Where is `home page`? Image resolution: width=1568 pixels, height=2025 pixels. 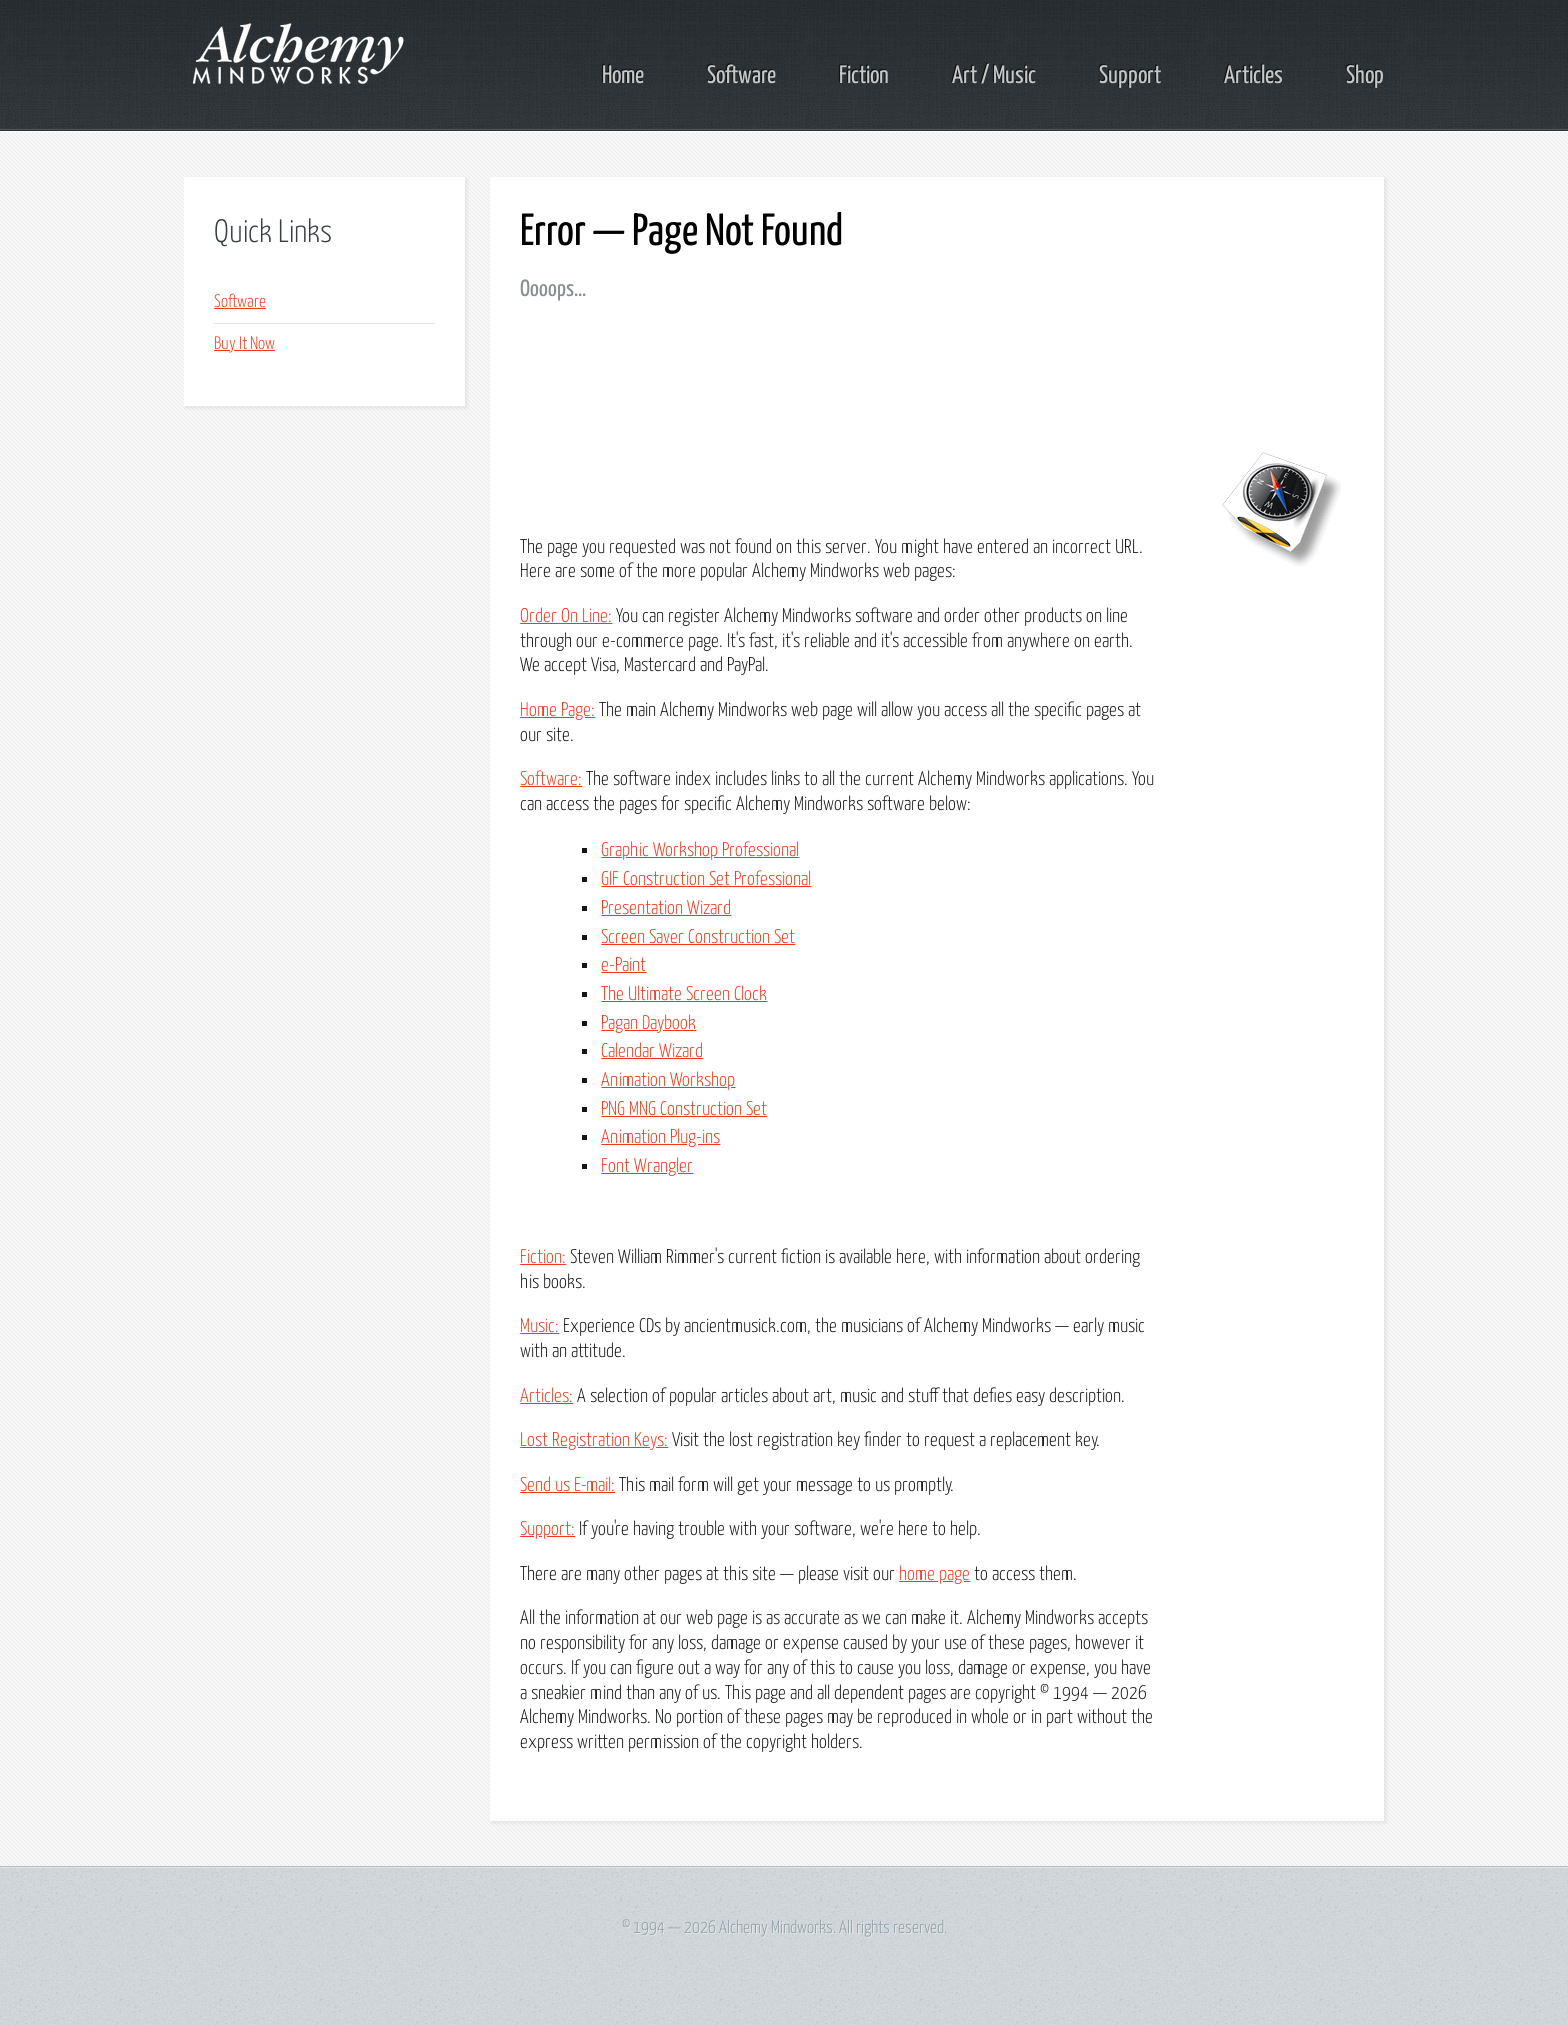 home page is located at coordinates (934, 1574).